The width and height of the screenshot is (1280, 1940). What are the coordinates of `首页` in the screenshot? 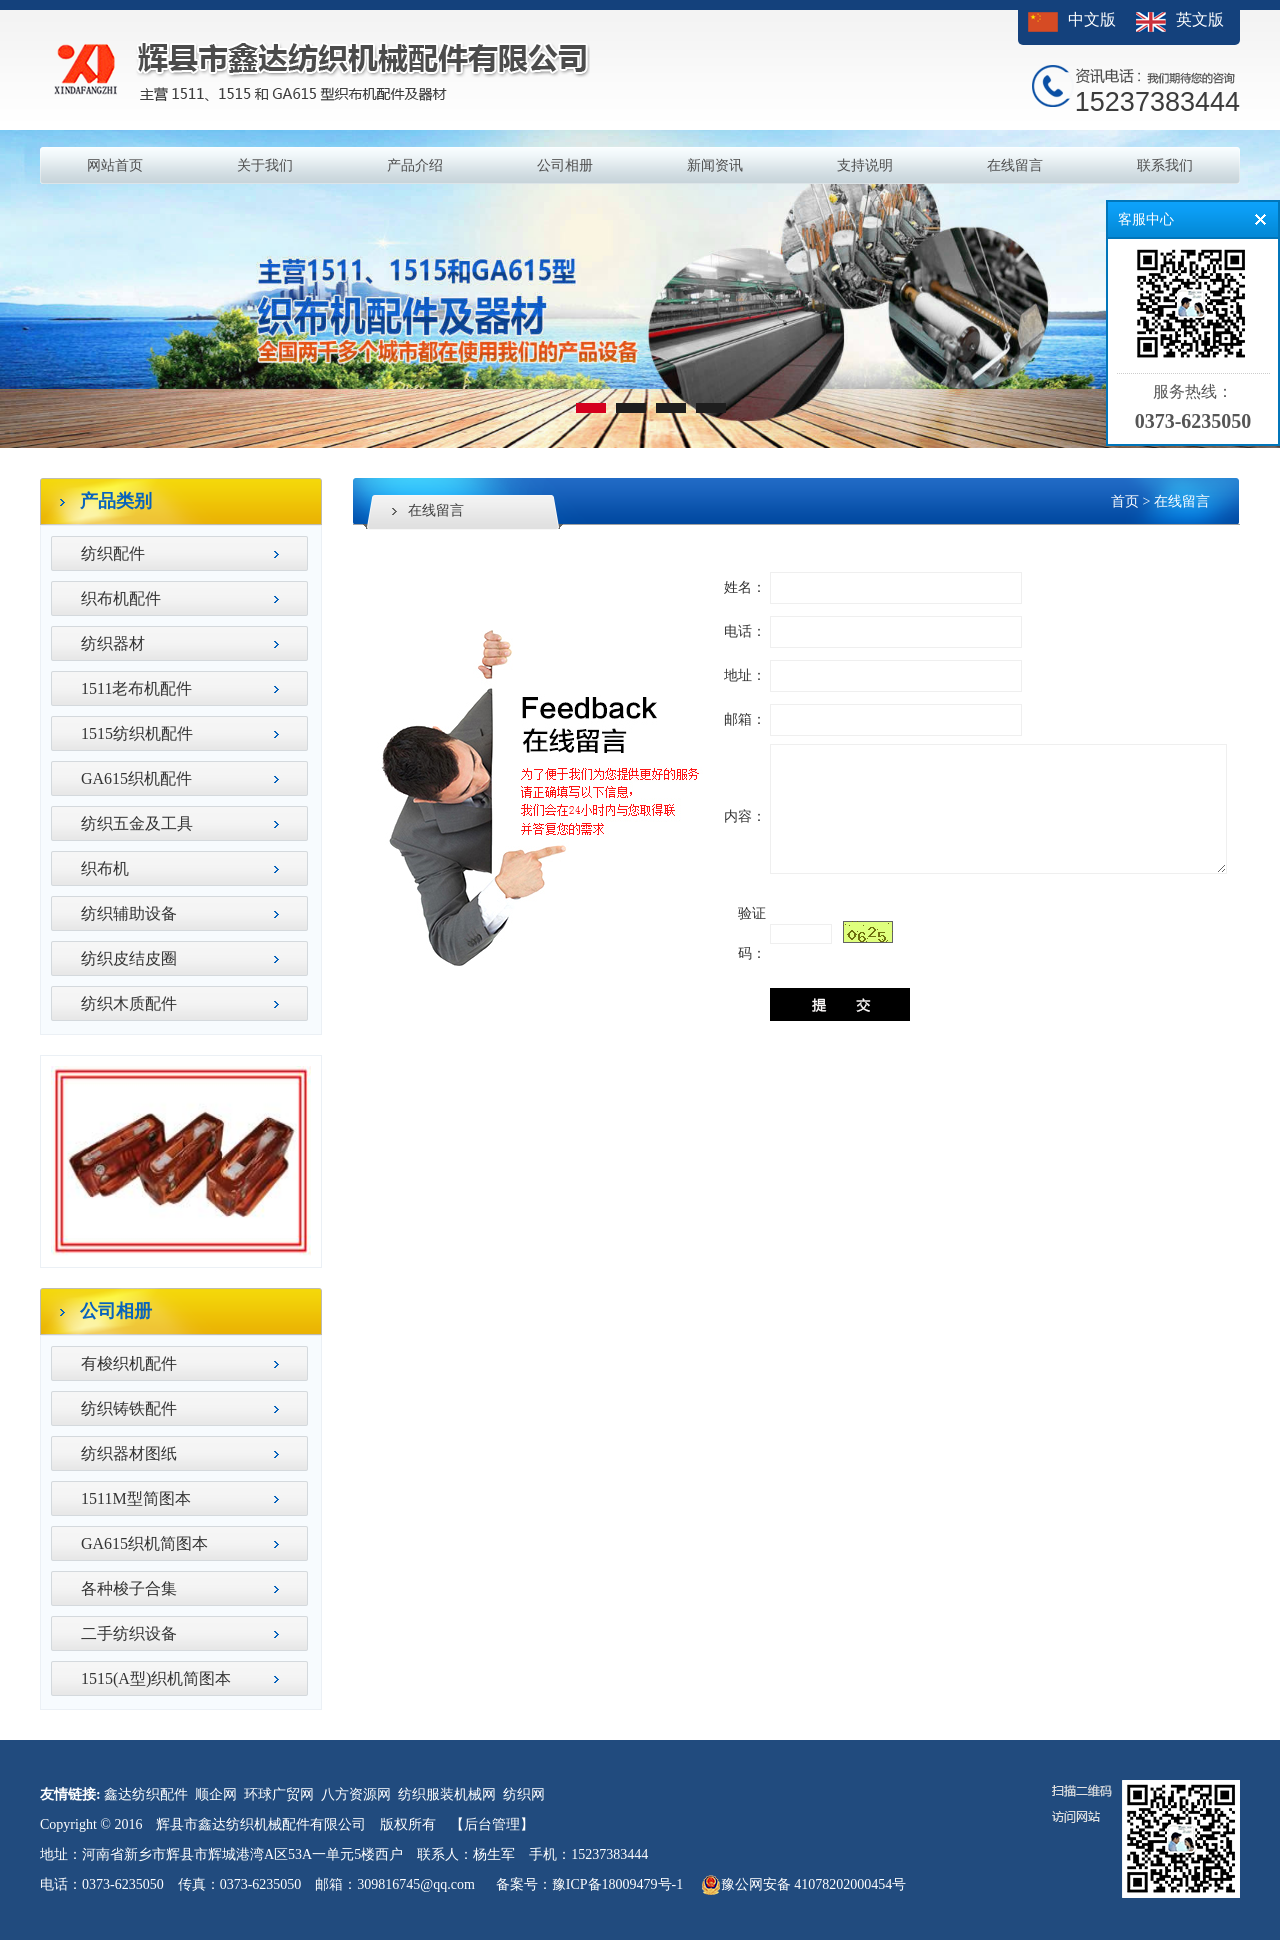 It's located at (1125, 501).